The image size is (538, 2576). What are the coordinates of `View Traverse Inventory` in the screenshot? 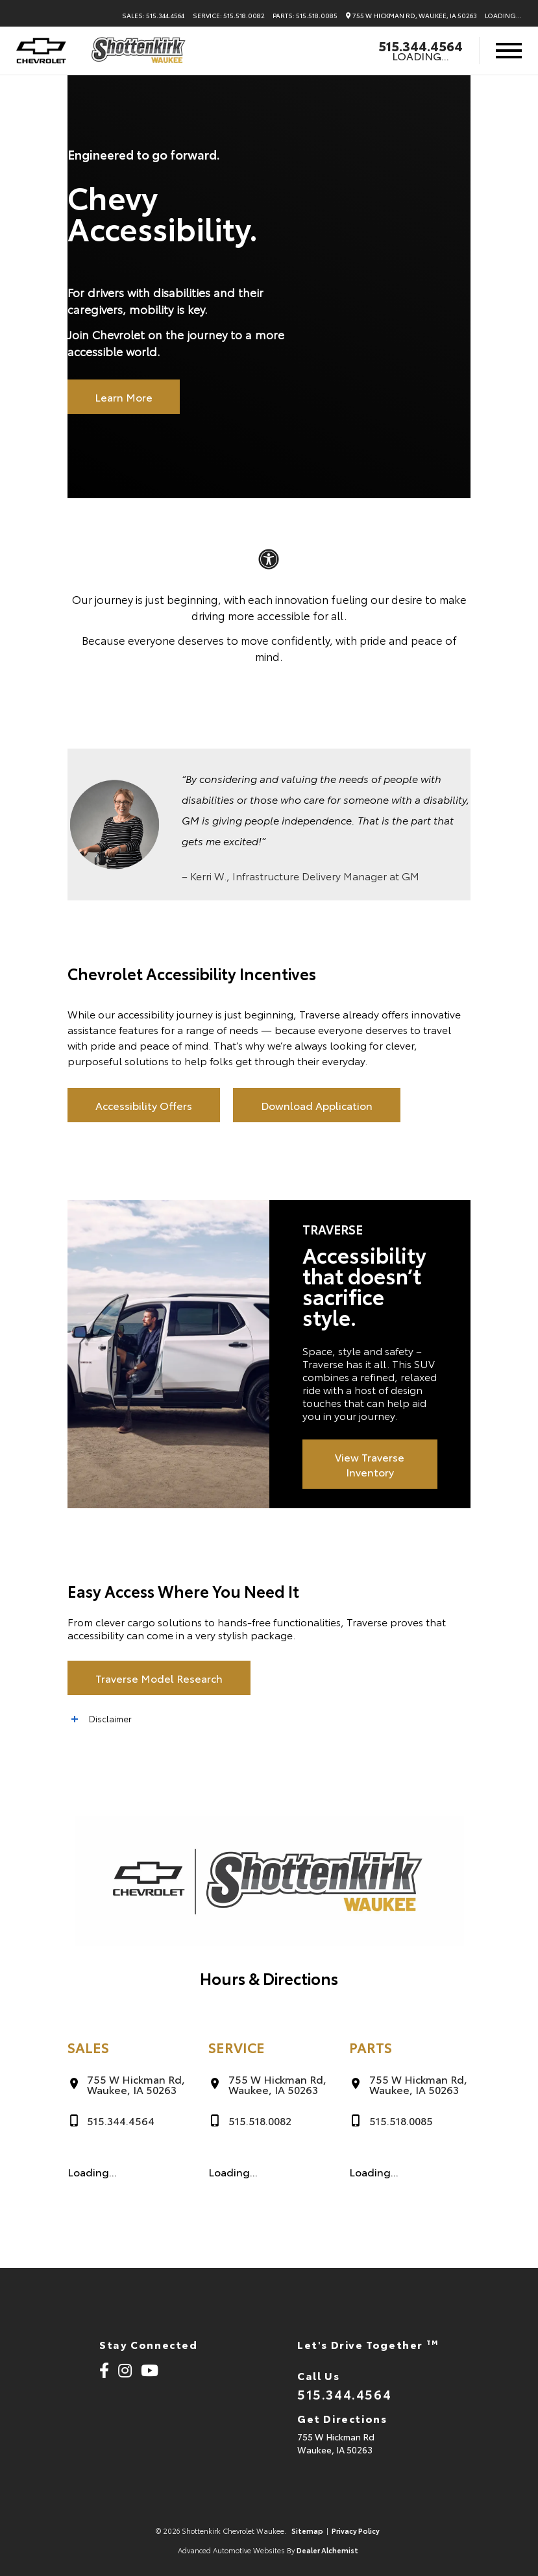 It's located at (369, 1464).